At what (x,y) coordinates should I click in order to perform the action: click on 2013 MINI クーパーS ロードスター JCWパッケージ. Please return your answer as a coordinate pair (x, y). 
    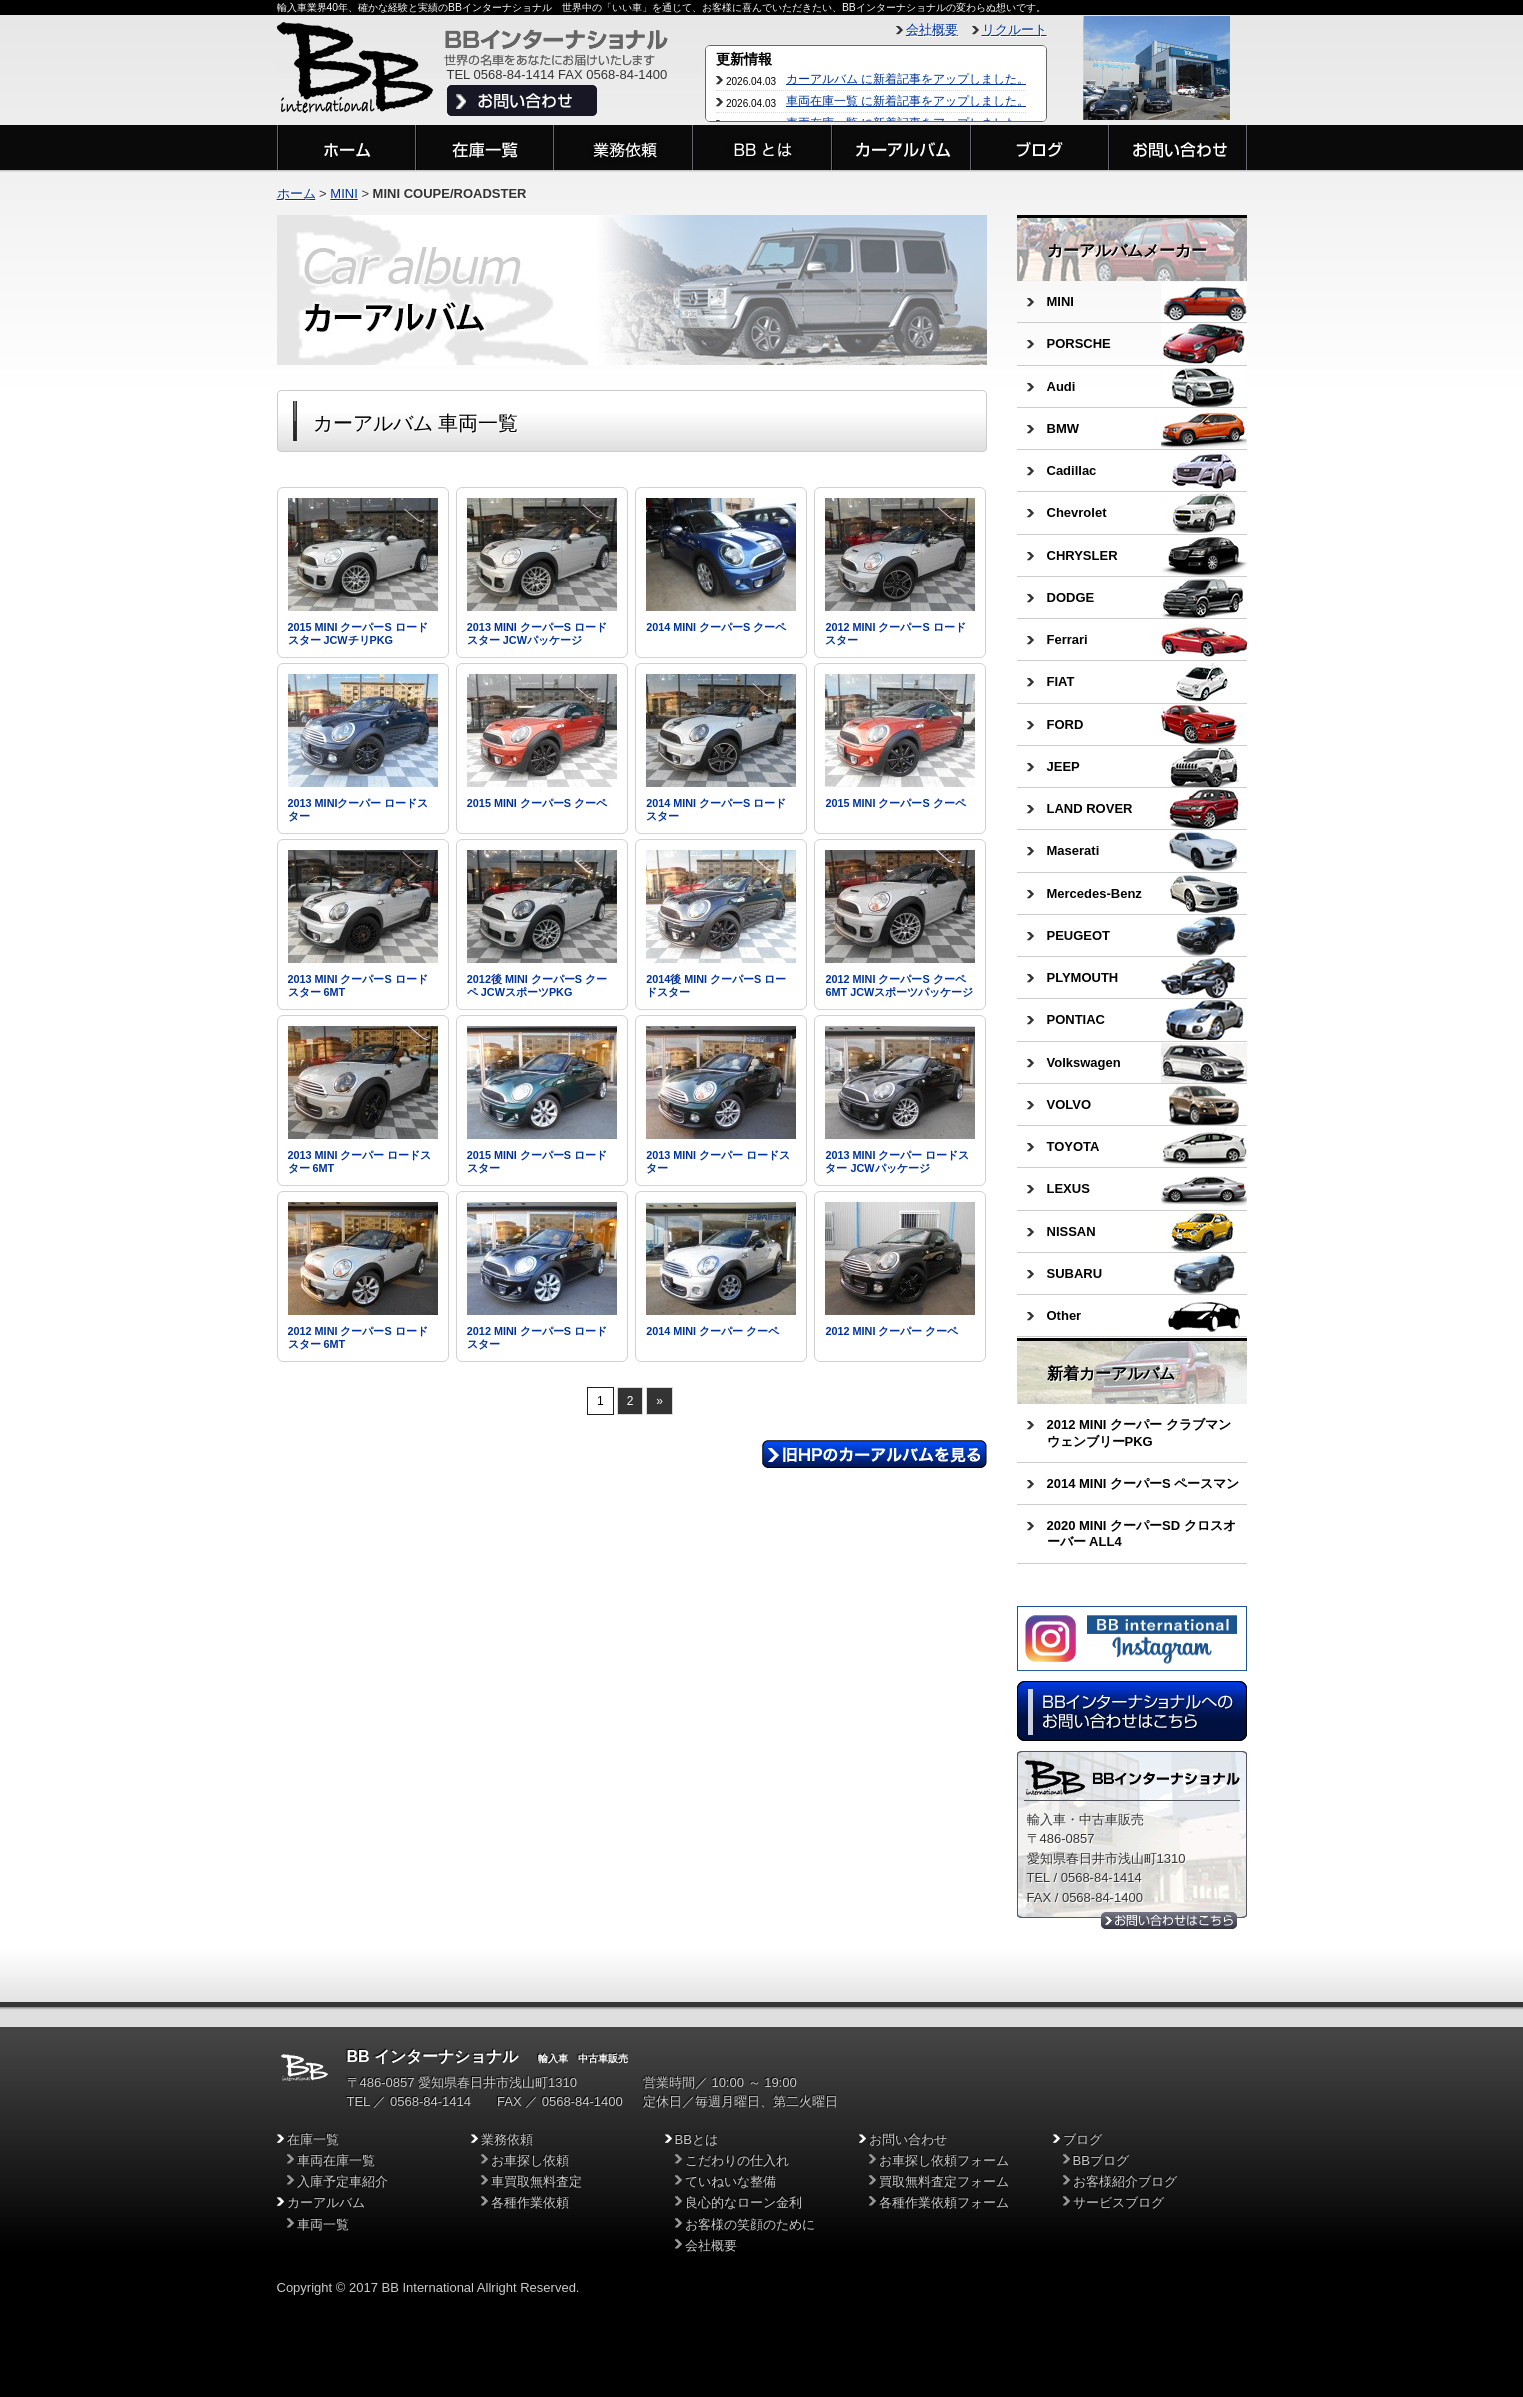
    Looking at the image, I should click on (537, 633).